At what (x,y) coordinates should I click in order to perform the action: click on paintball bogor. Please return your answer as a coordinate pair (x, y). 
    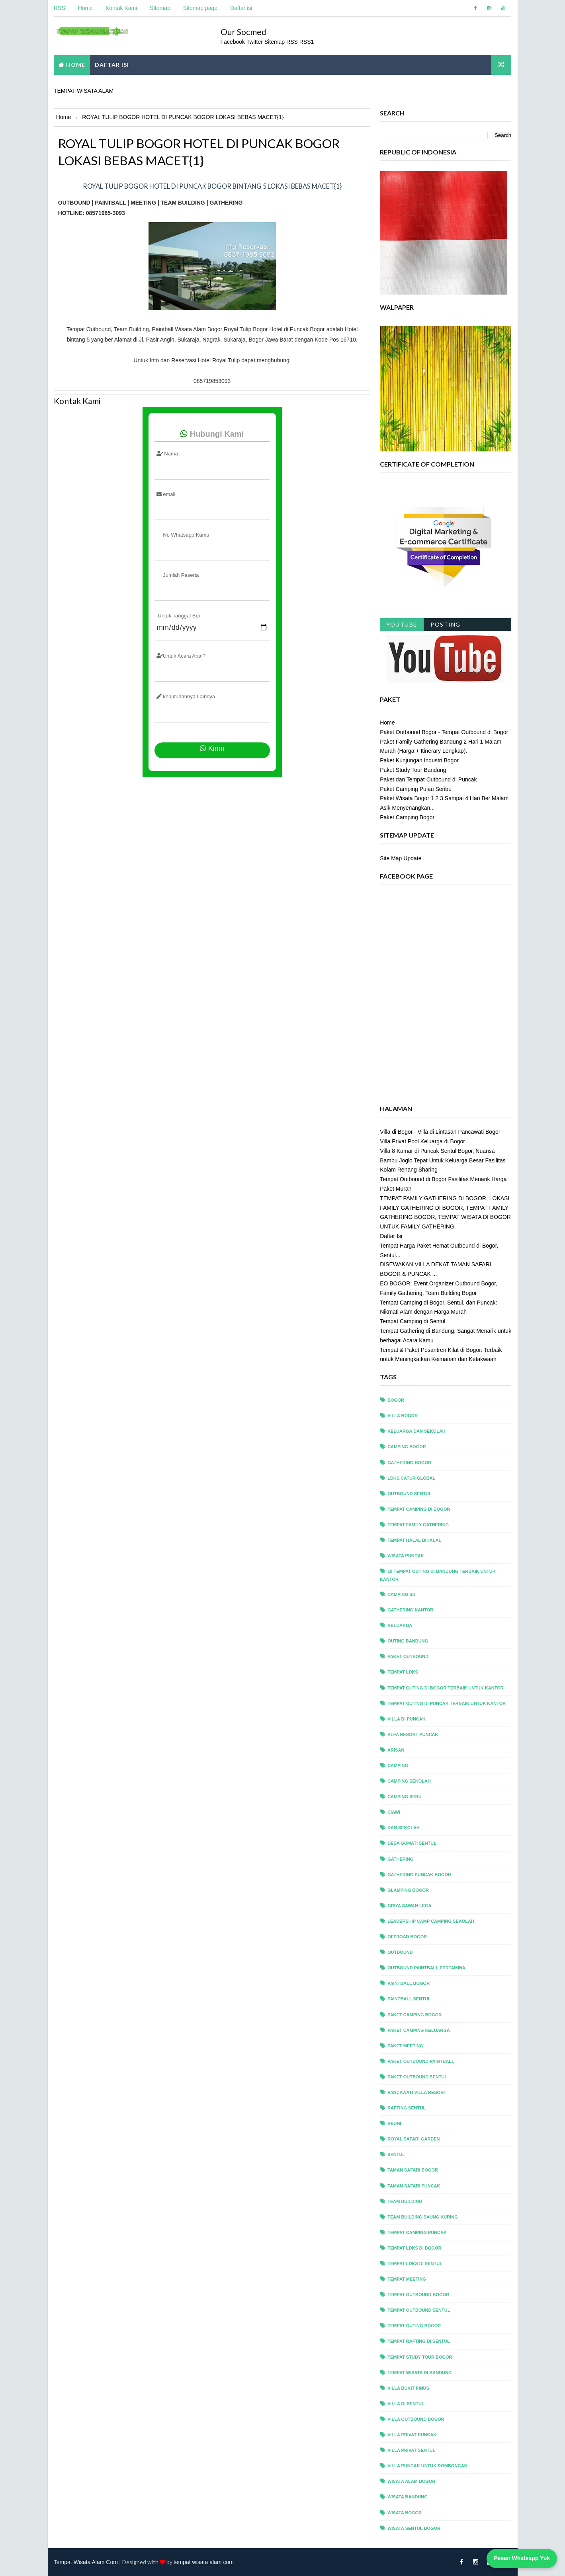
    Looking at the image, I should click on (409, 1983).